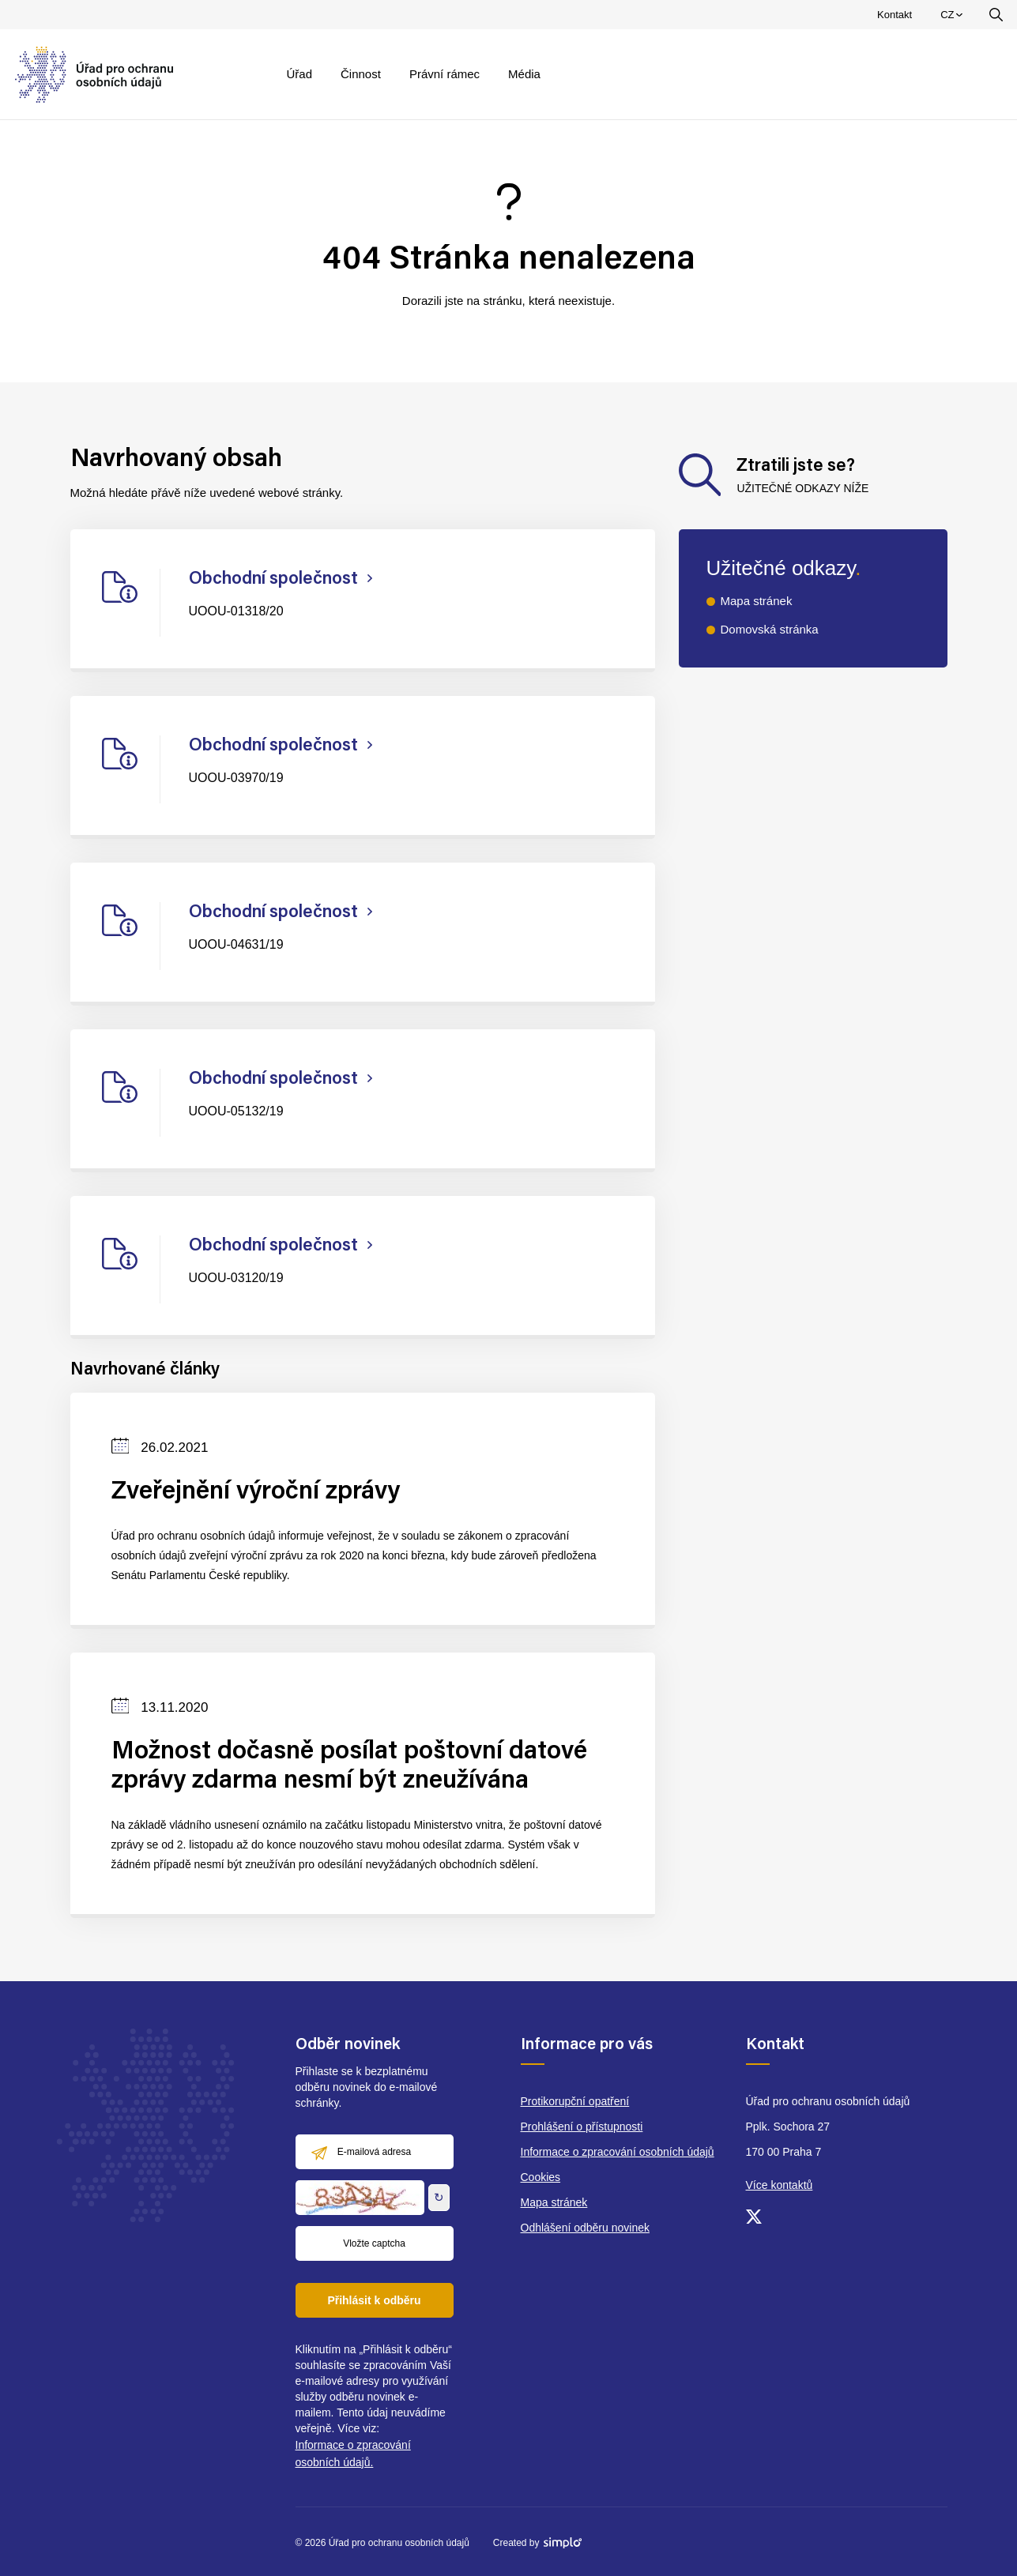 The width and height of the screenshot is (1017, 2576). I want to click on Cookies, so click(541, 2177).